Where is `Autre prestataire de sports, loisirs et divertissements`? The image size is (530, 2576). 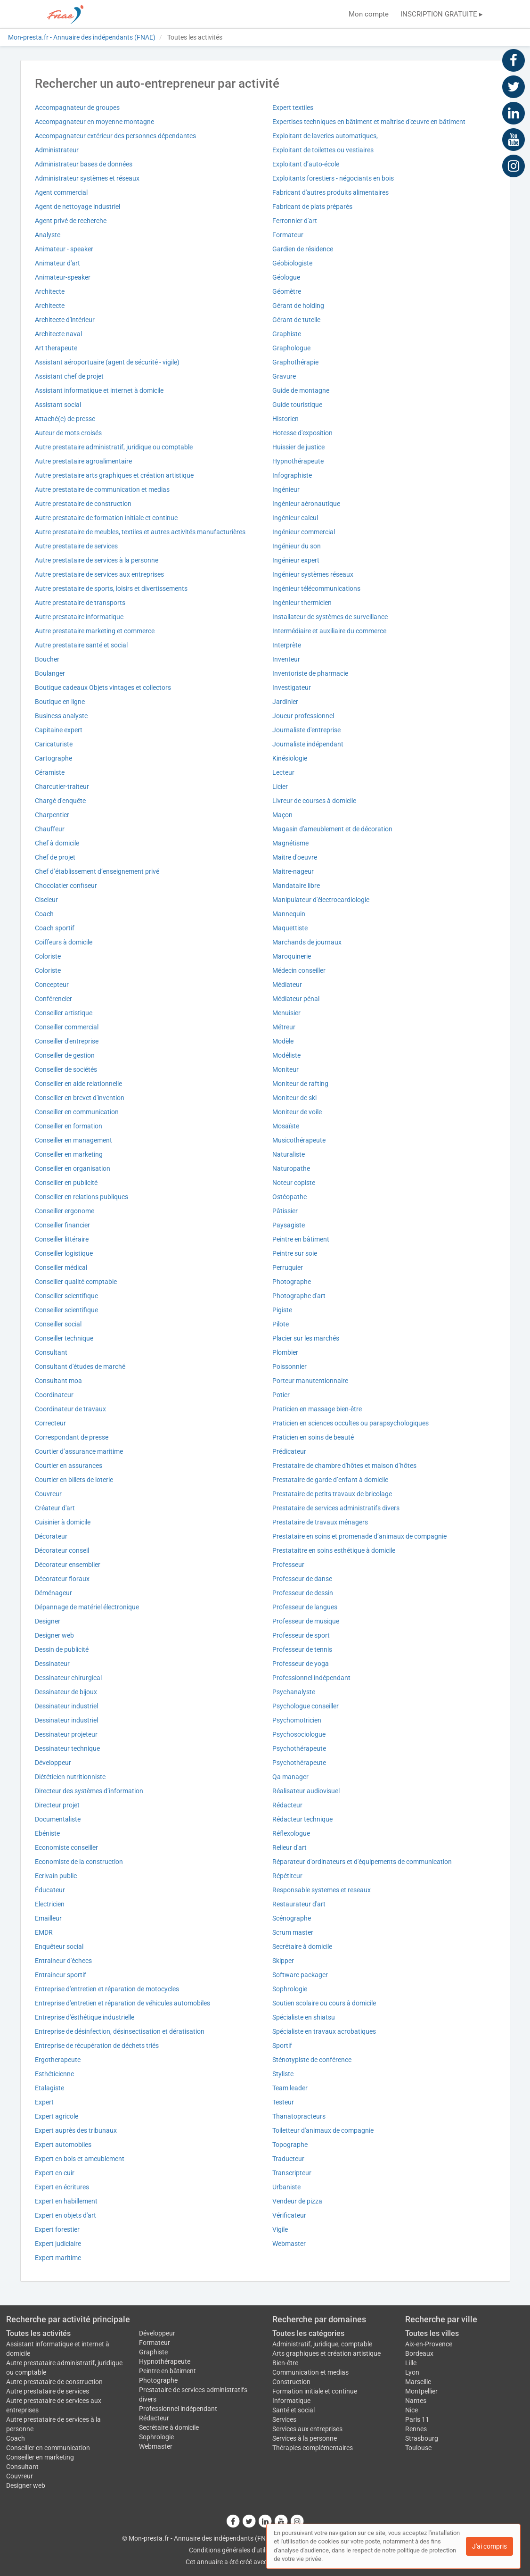
Autre prestataire de sports, loisirs et divertissements is located at coordinates (111, 588).